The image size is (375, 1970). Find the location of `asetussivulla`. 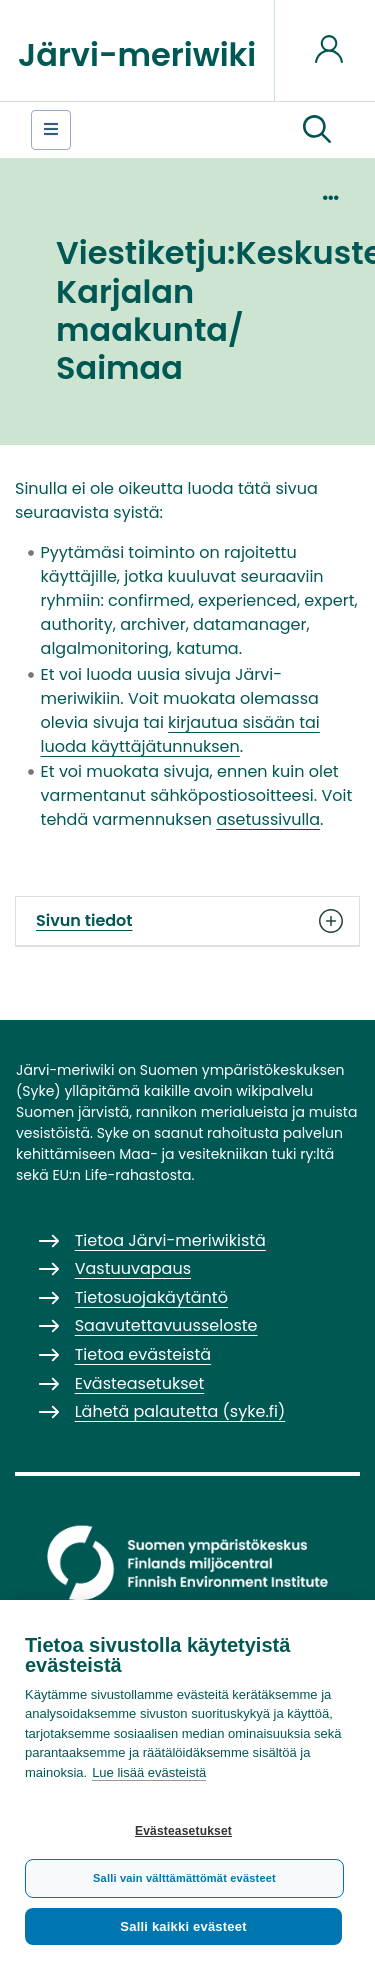

asetussivulla is located at coordinates (268, 819).